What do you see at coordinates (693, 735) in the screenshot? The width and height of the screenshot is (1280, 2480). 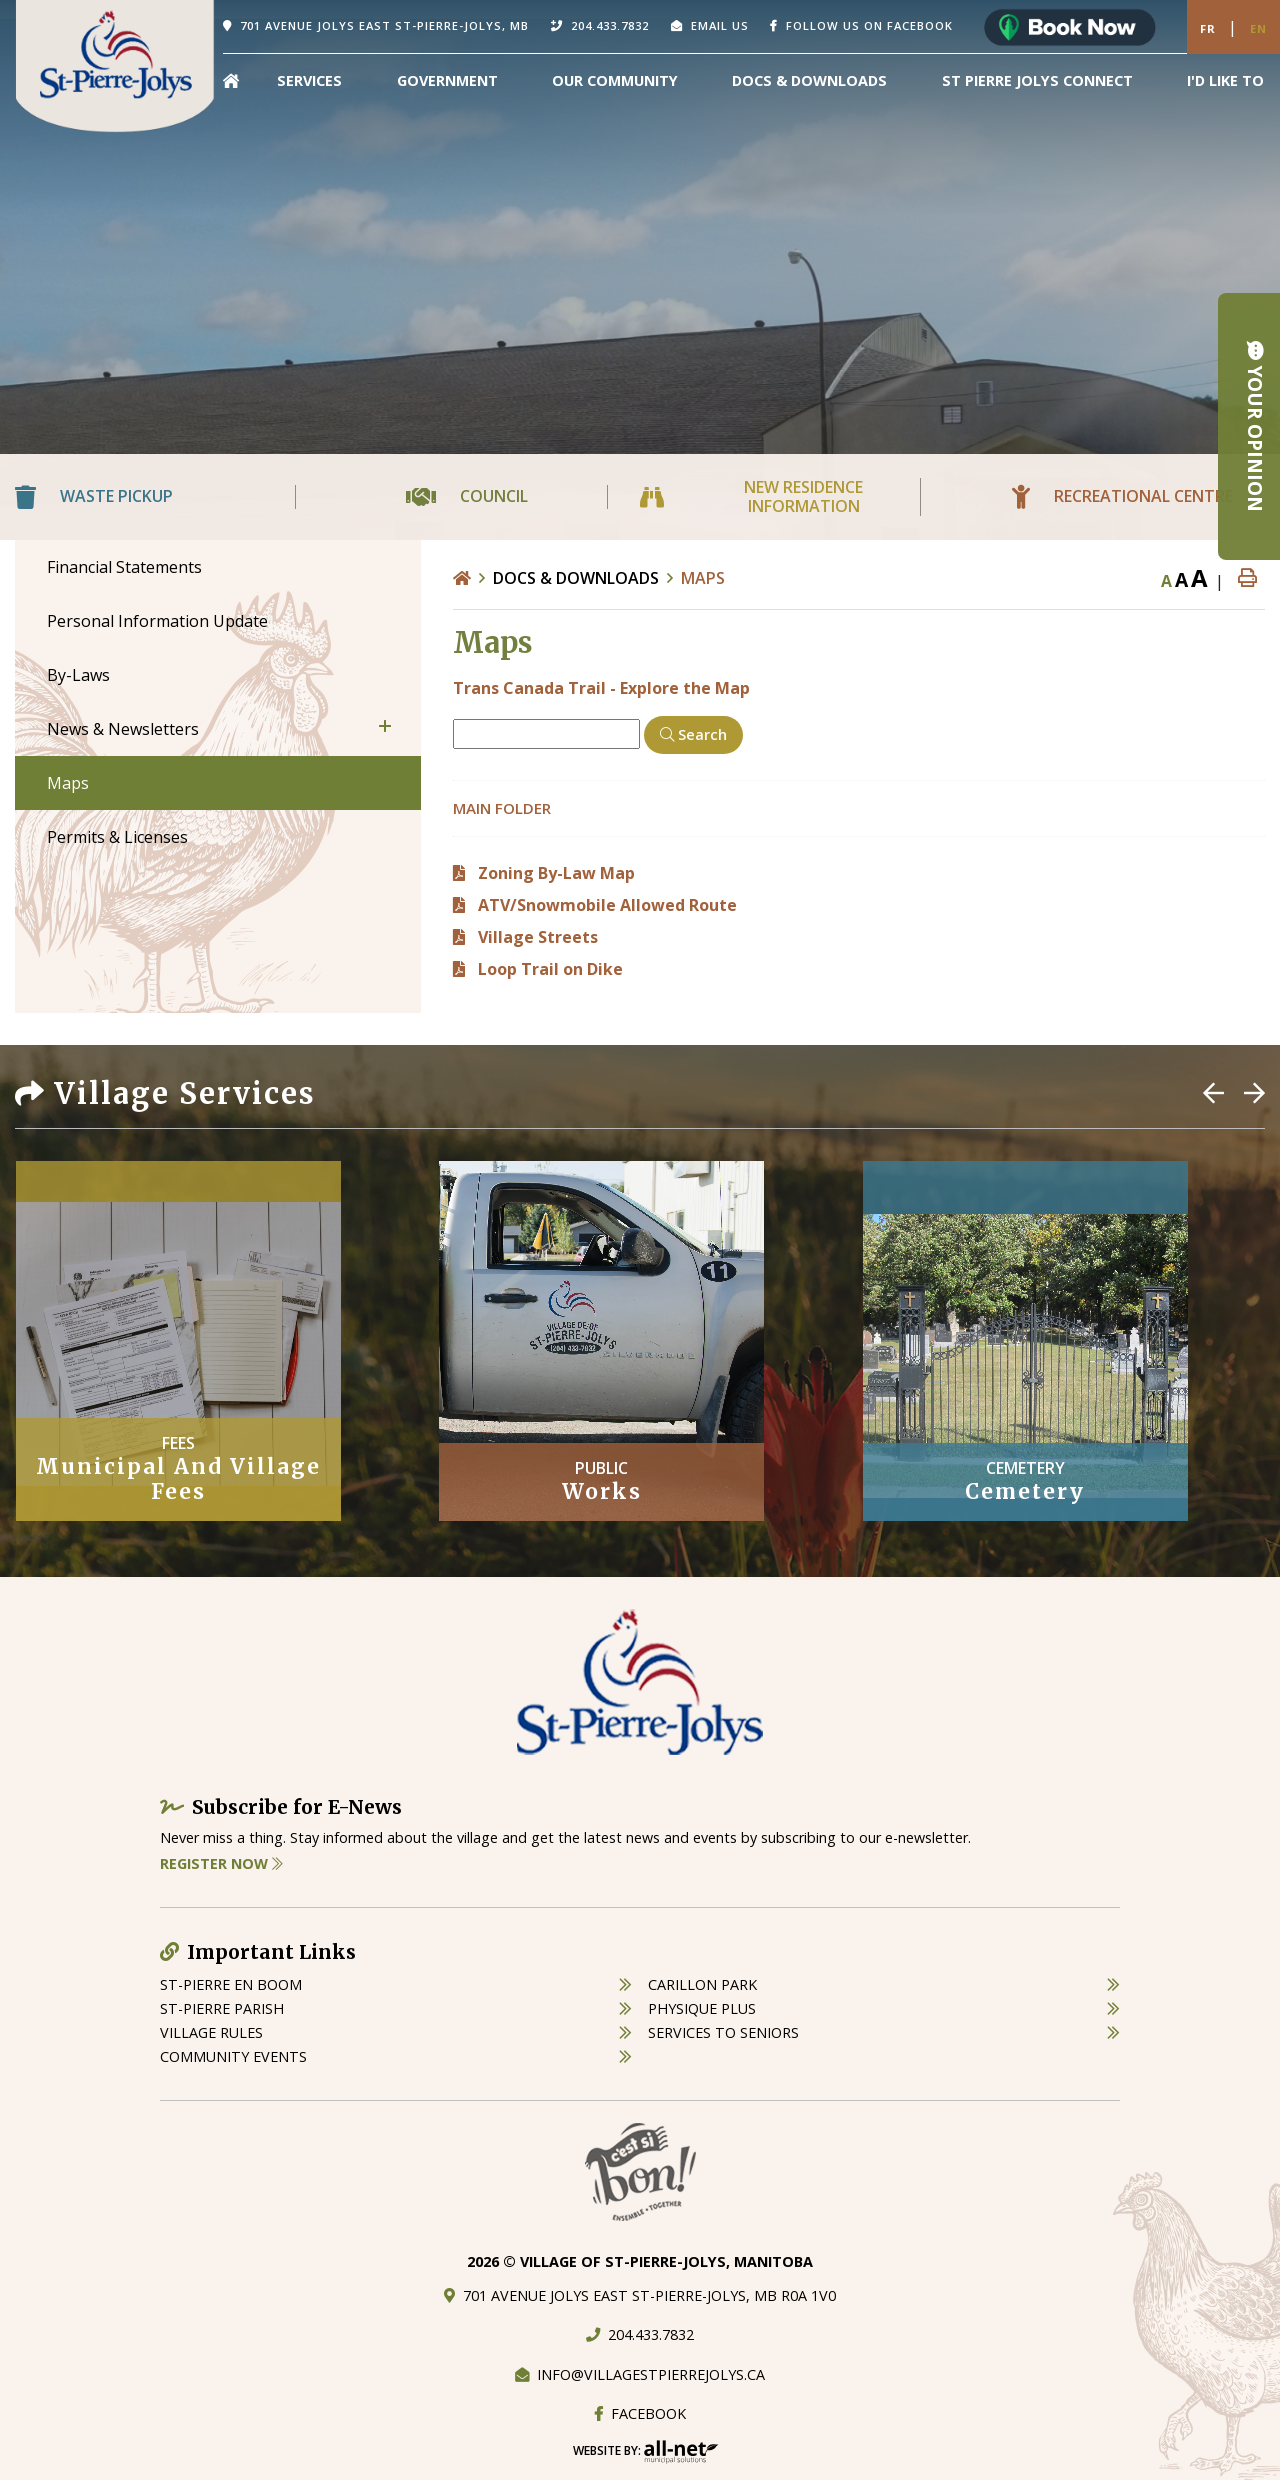 I see `[Click here to Search]` at bounding box center [693, 735].